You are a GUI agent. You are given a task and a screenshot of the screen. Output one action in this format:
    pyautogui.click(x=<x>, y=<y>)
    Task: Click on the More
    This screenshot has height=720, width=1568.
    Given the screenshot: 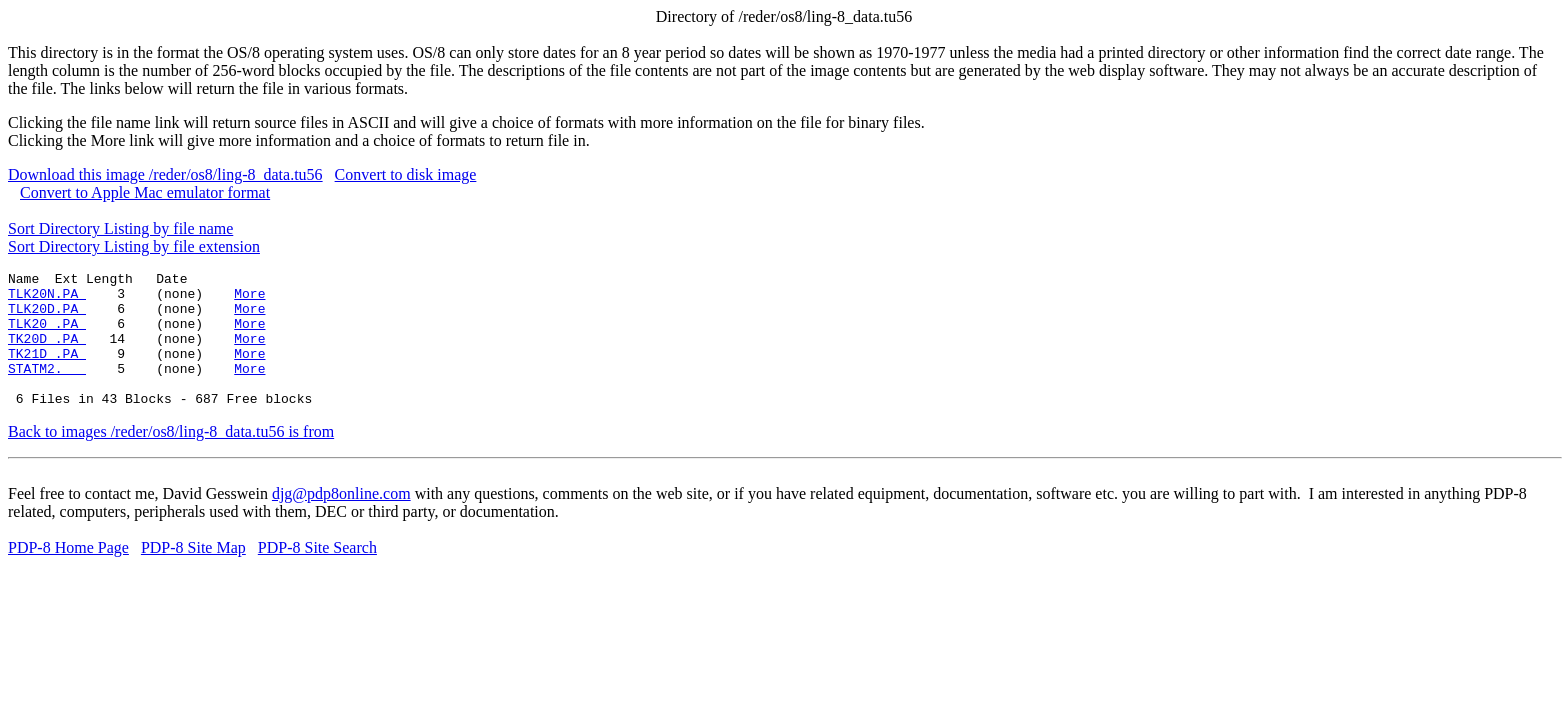 What is the action you would take?
    pyautogui.click(x=249, y=299)
    